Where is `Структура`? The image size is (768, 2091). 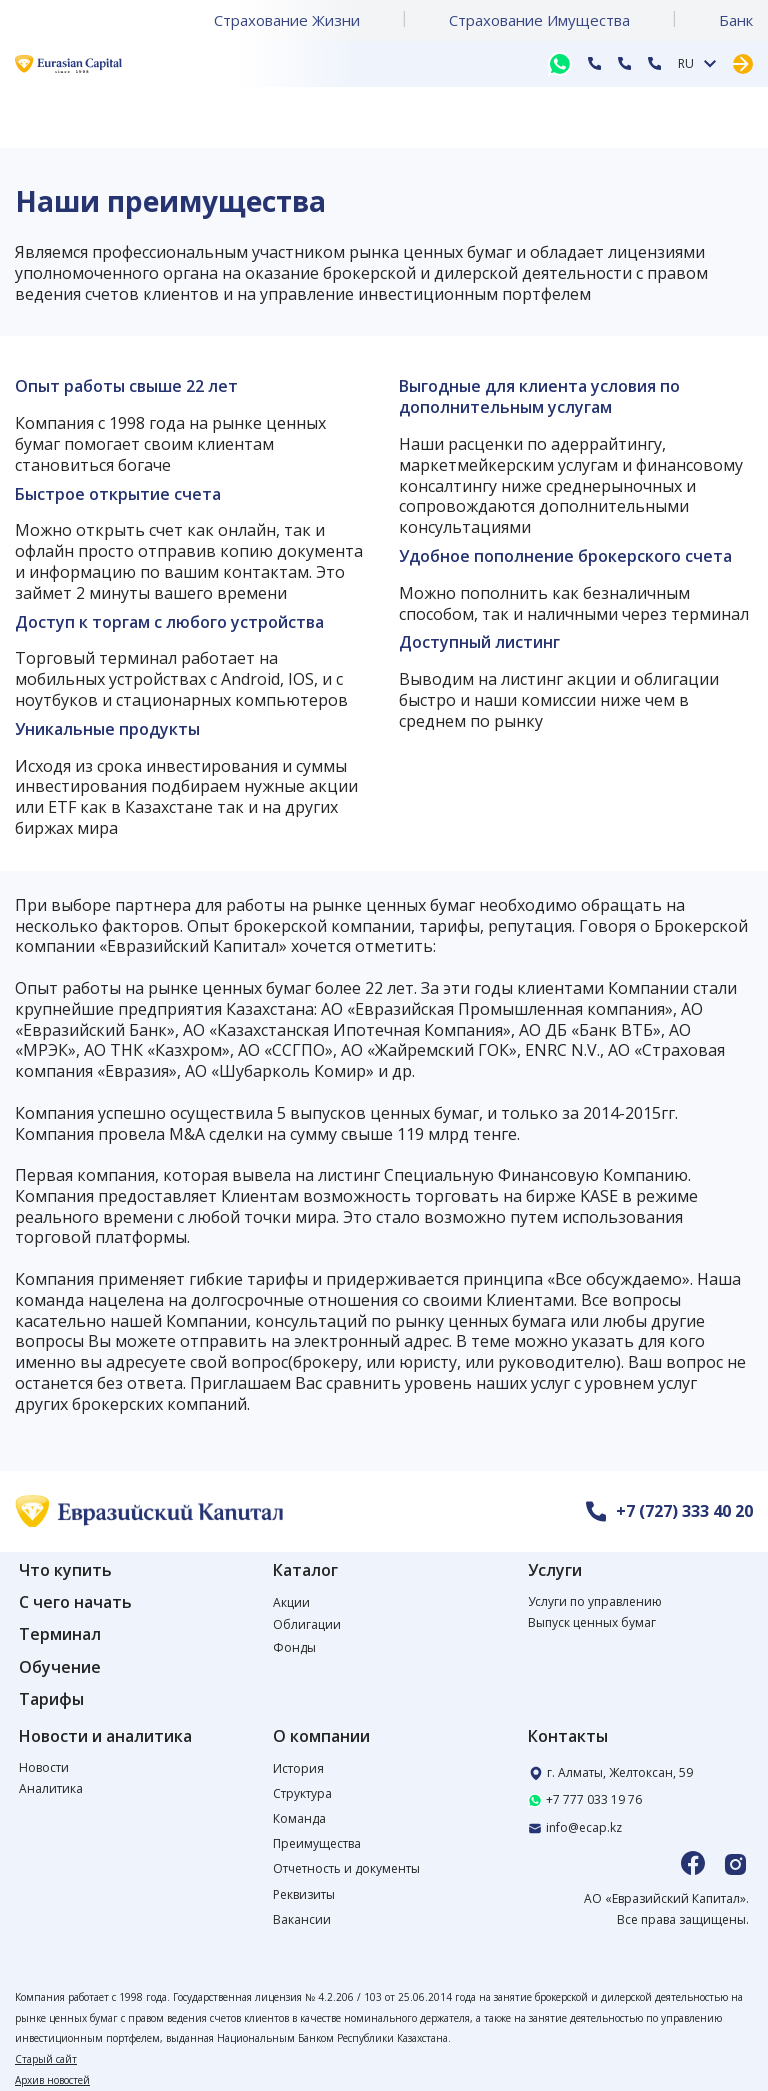
Структура is located at coordinates (302, 1793).